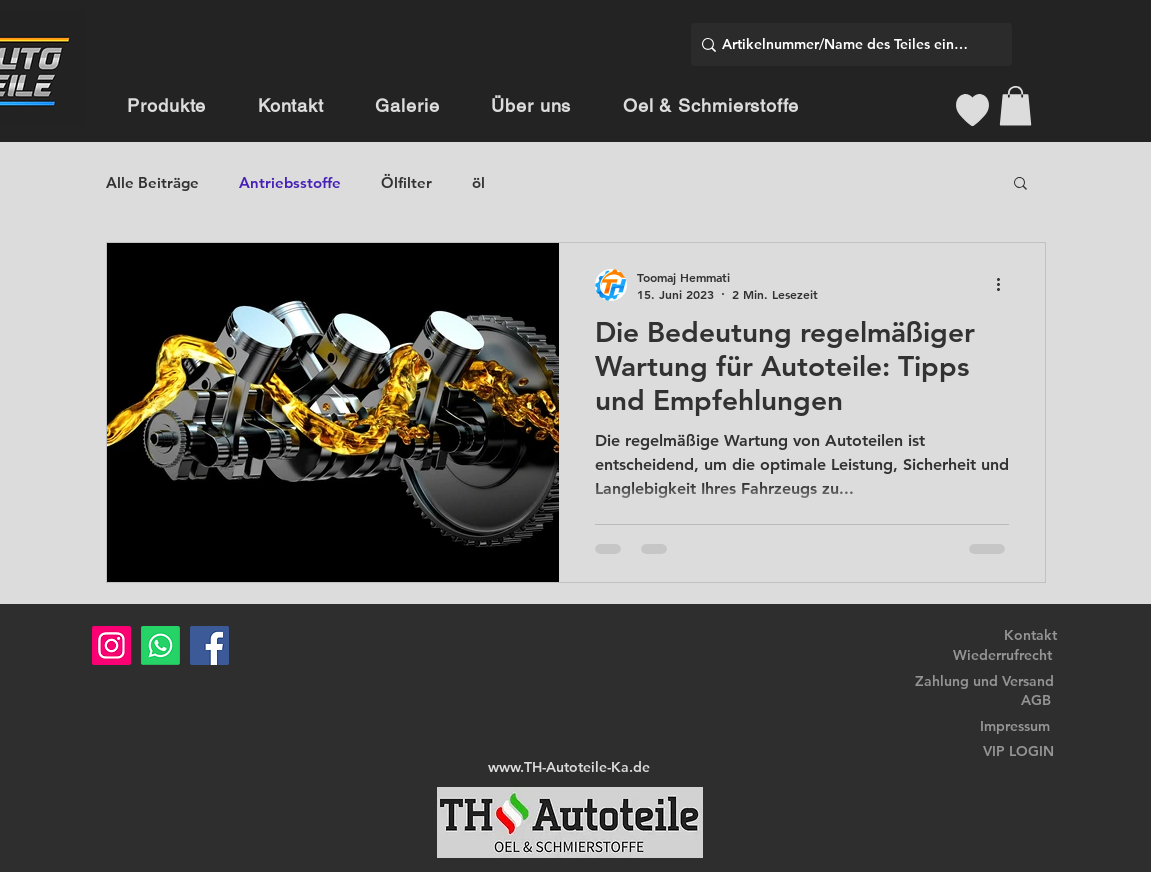 The width and height of the screenshot is (1151, 872). I want to click on [Whatsapp], so click(160, 645).